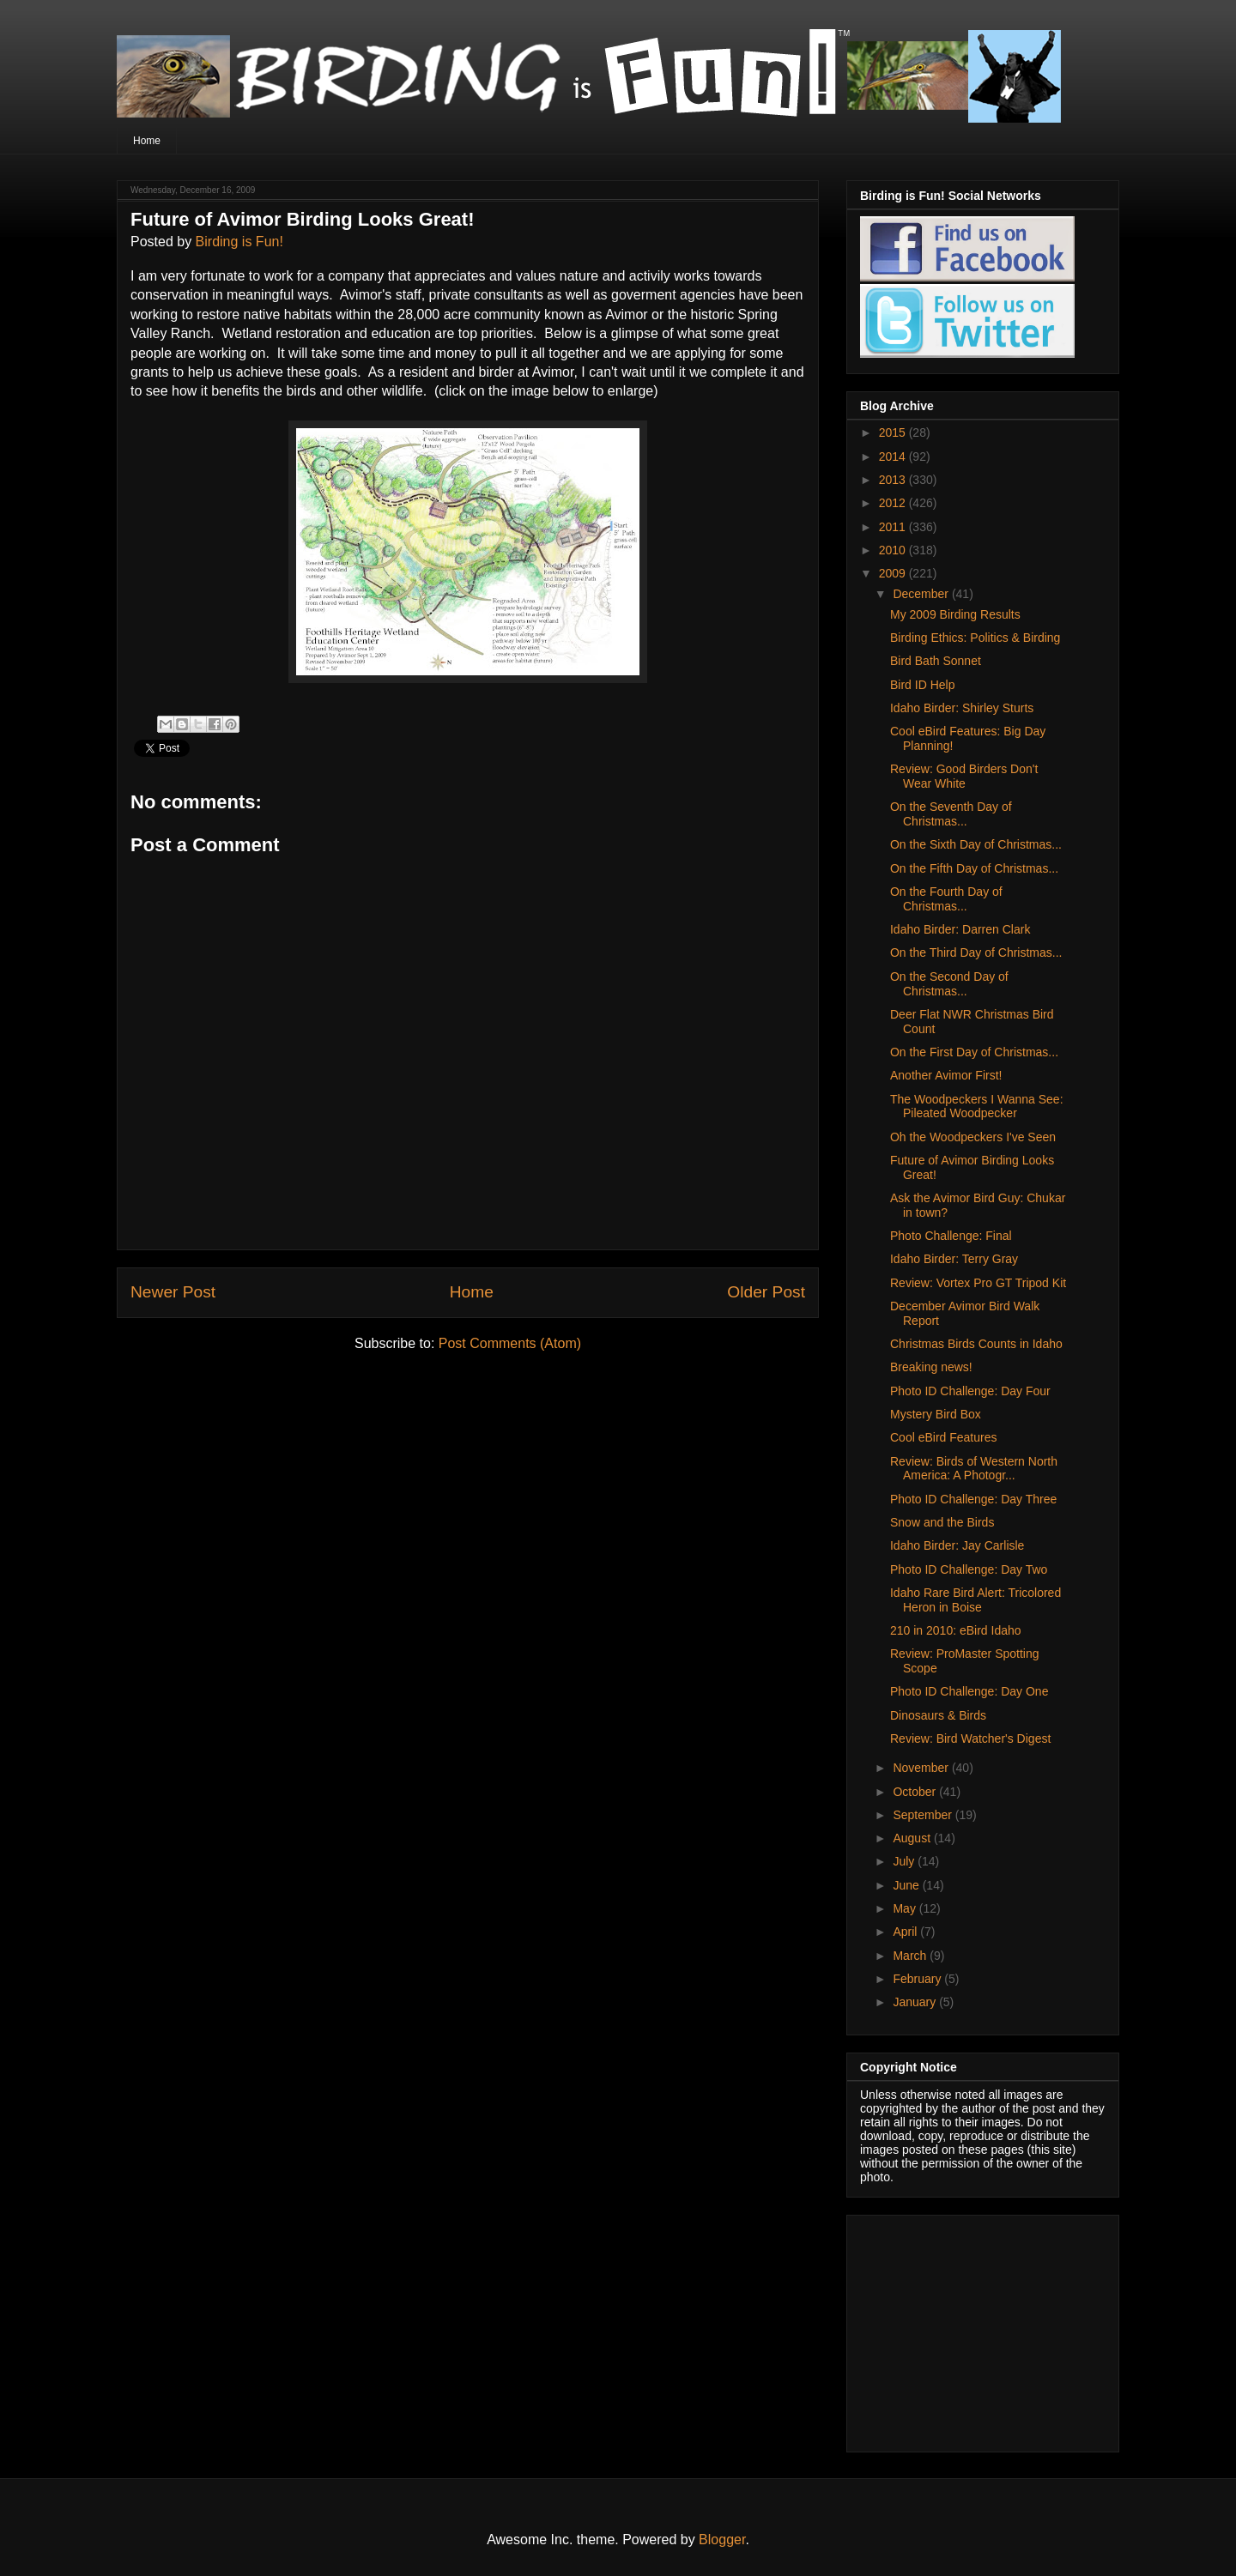 The width and height of the screenshot is (1236, 2576). I want to click on Dinosaurs & Birds, so click(938, 1715).